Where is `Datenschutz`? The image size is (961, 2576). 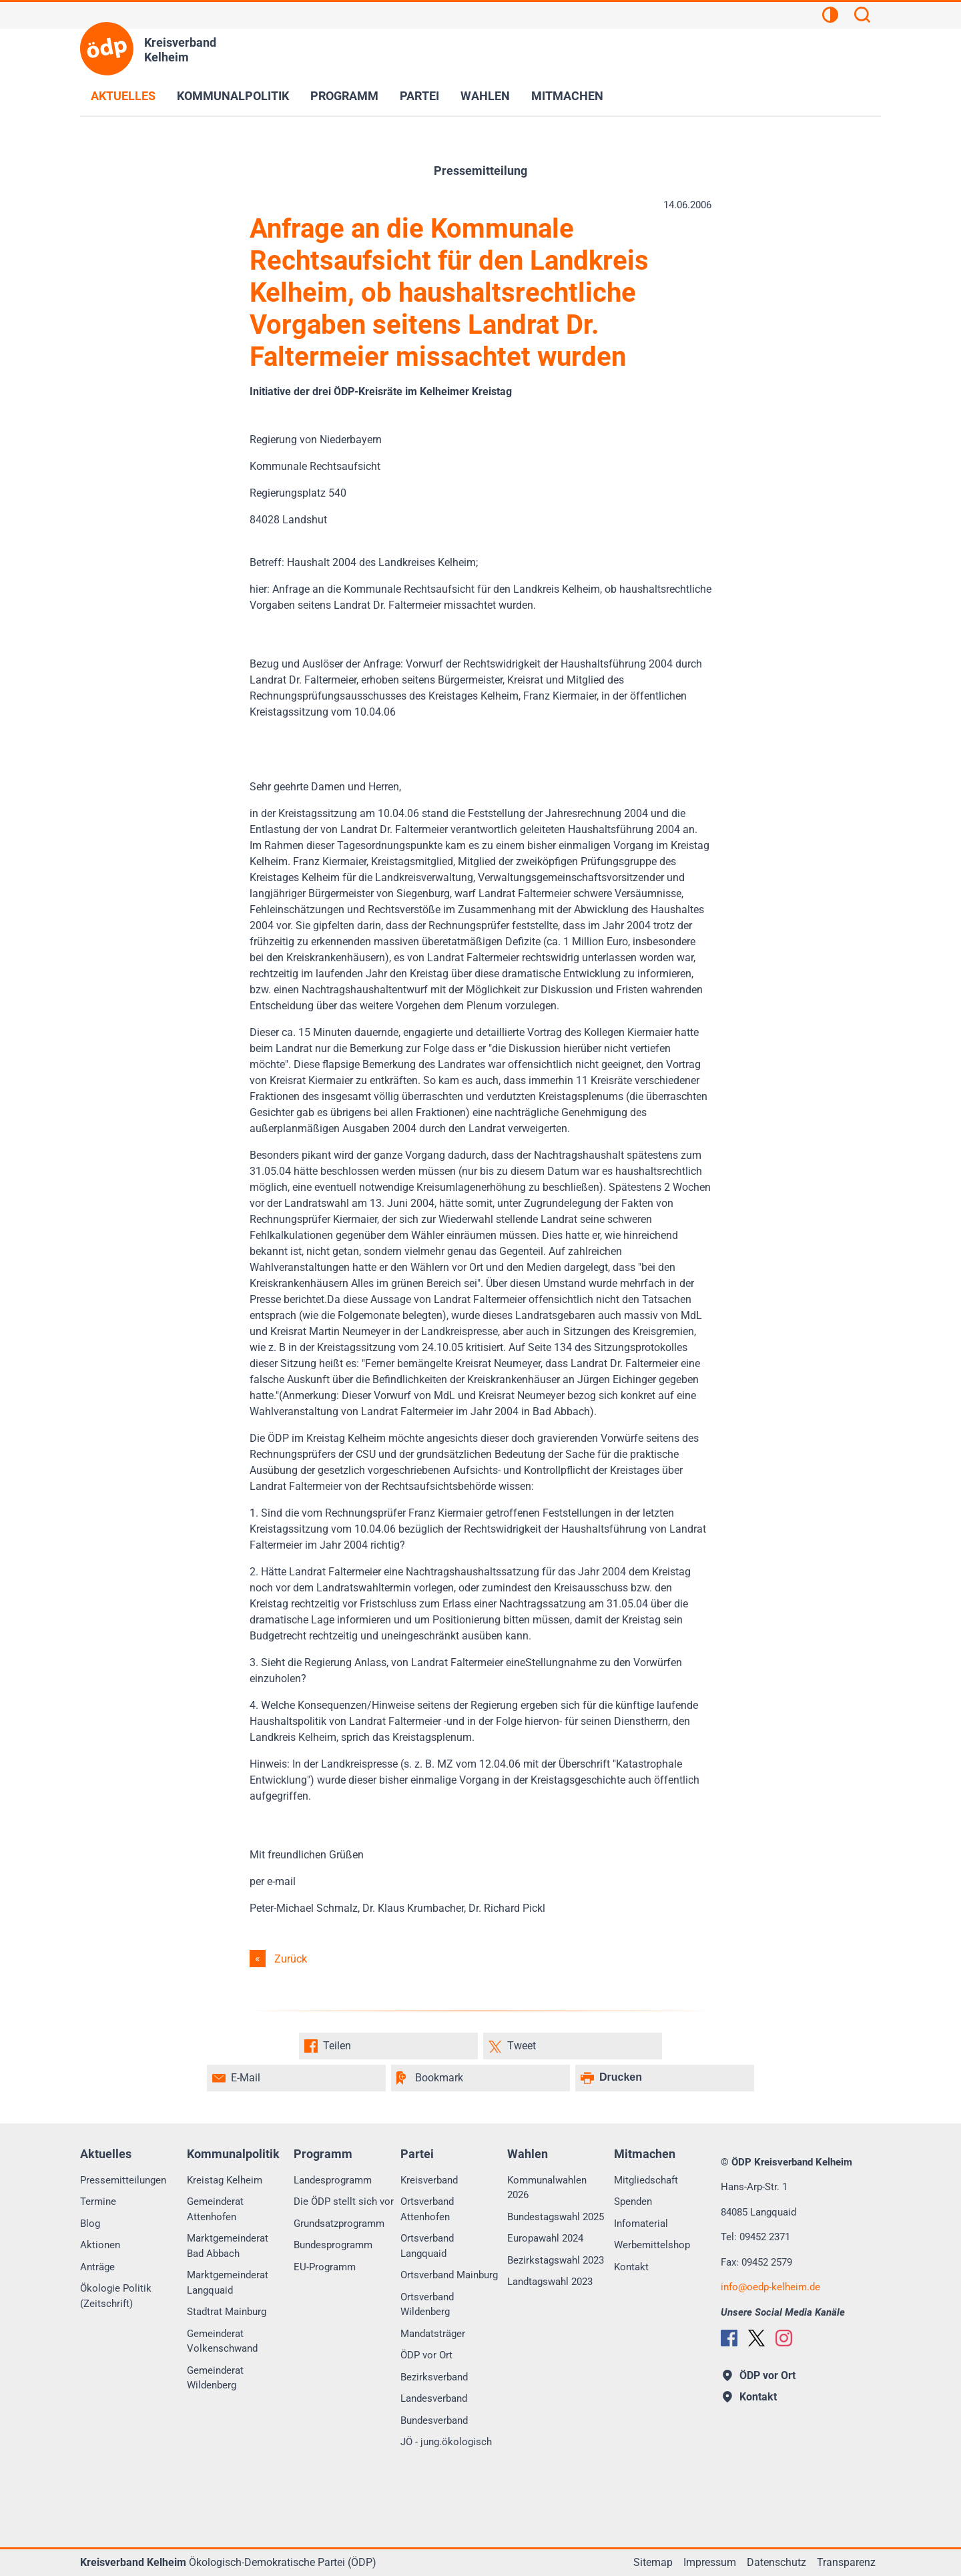
Datenschutz is located at coordinates (776, 2562).